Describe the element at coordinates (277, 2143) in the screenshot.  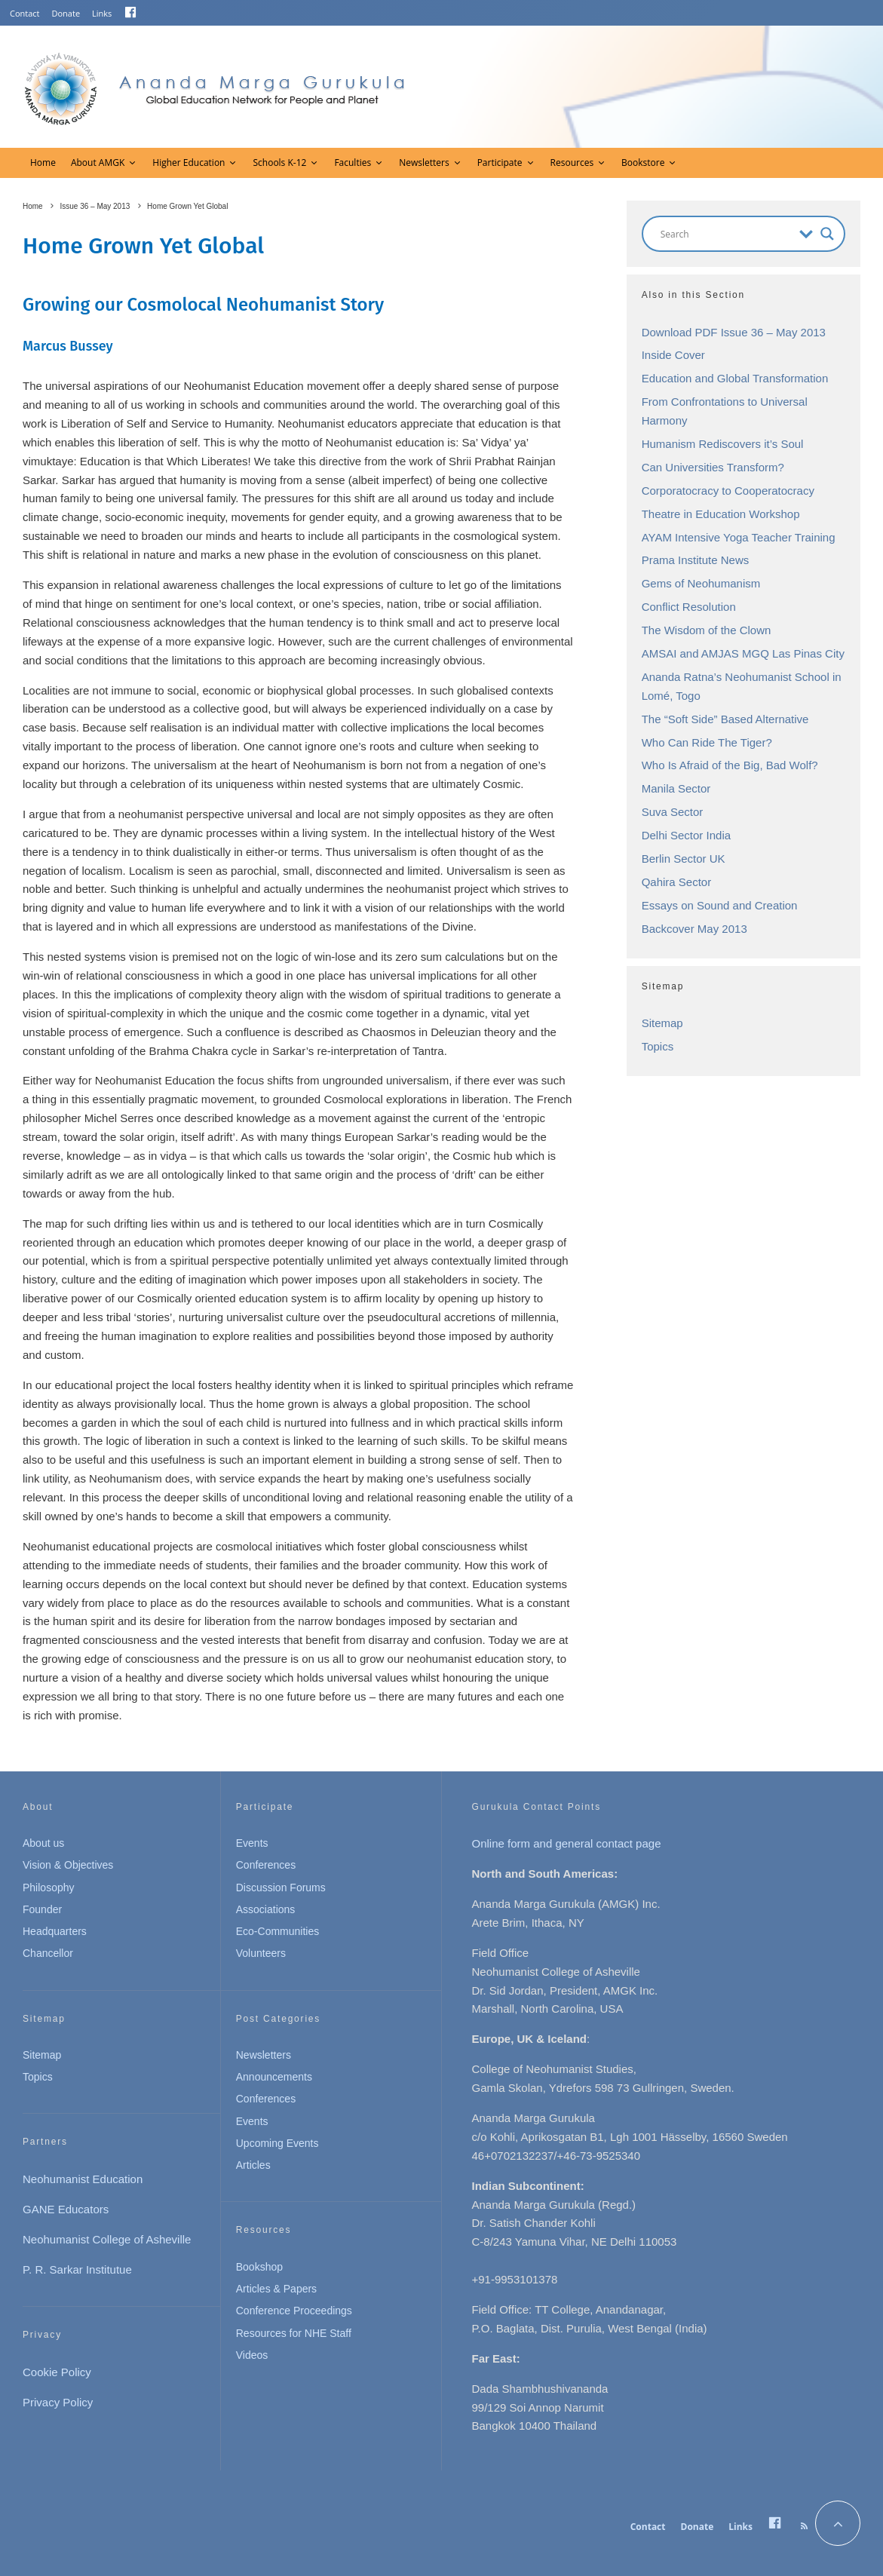
I see `Upcoming Events` at that location.